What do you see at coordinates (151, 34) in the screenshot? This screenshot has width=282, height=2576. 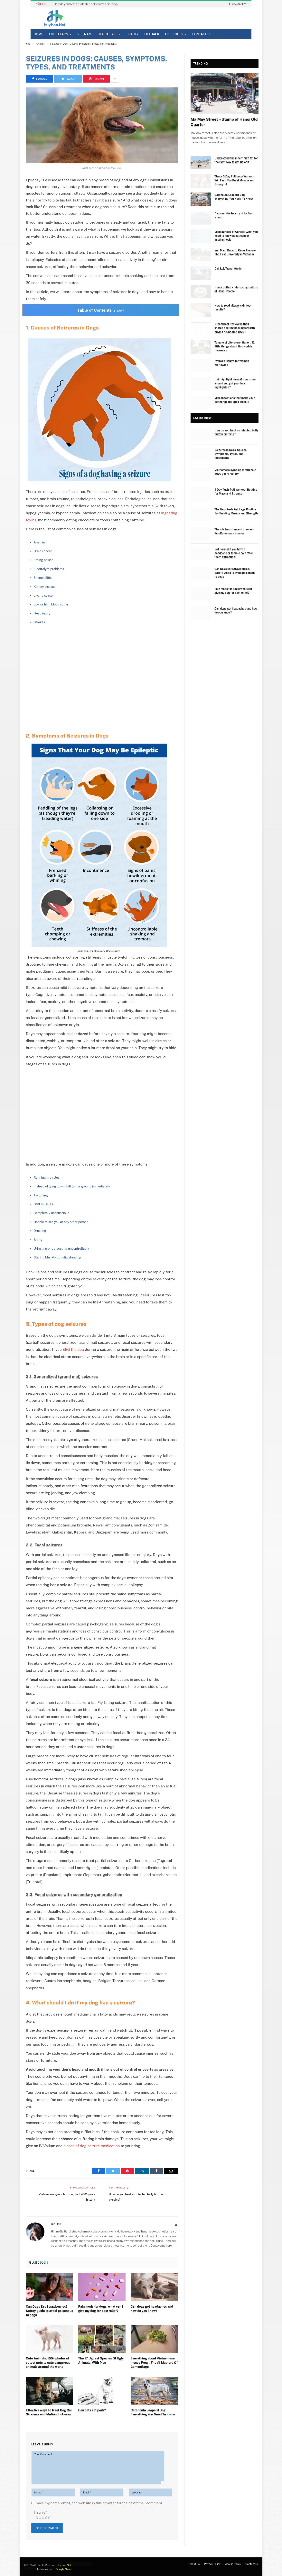 I see `Lifehack` at bounding box center [151, 34].